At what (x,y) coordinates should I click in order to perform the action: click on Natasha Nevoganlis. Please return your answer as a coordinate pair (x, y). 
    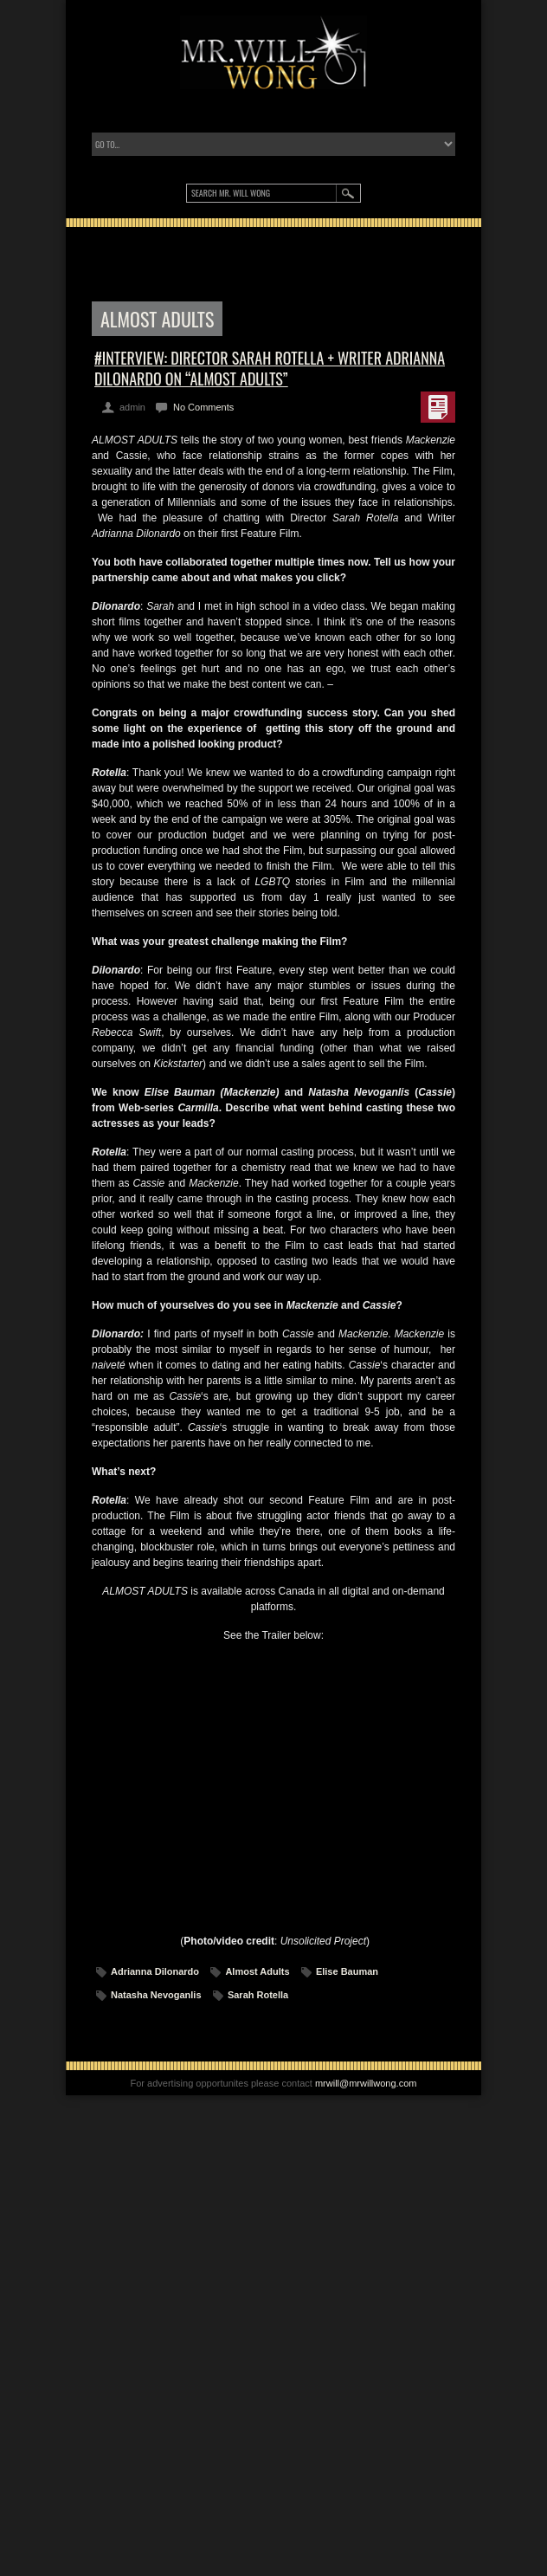
    Looking at the image, I should click on (156, 1995).